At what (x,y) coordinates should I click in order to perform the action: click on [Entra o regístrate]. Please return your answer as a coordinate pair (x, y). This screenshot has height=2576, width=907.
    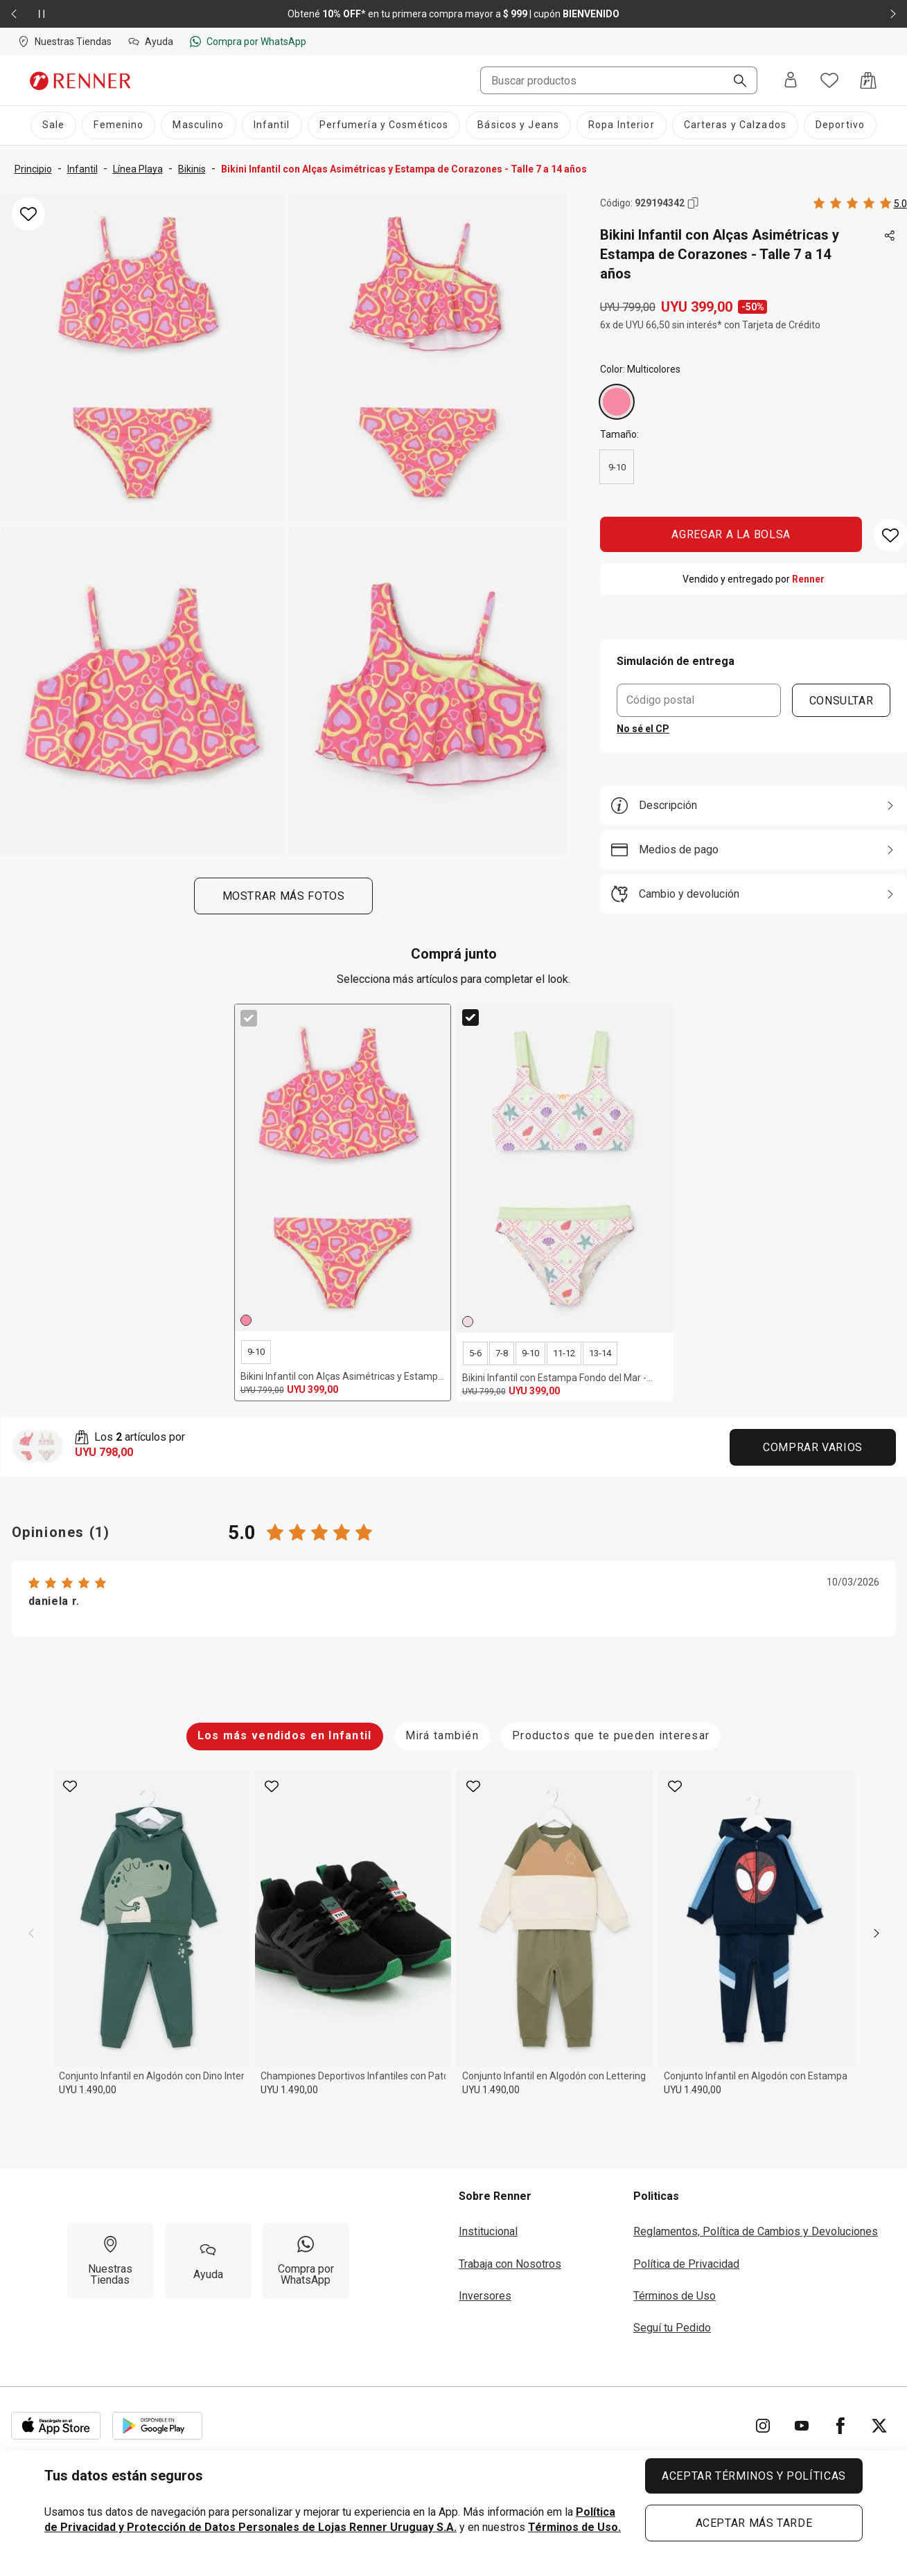
    Looking at the image, I should click on (790, 80).